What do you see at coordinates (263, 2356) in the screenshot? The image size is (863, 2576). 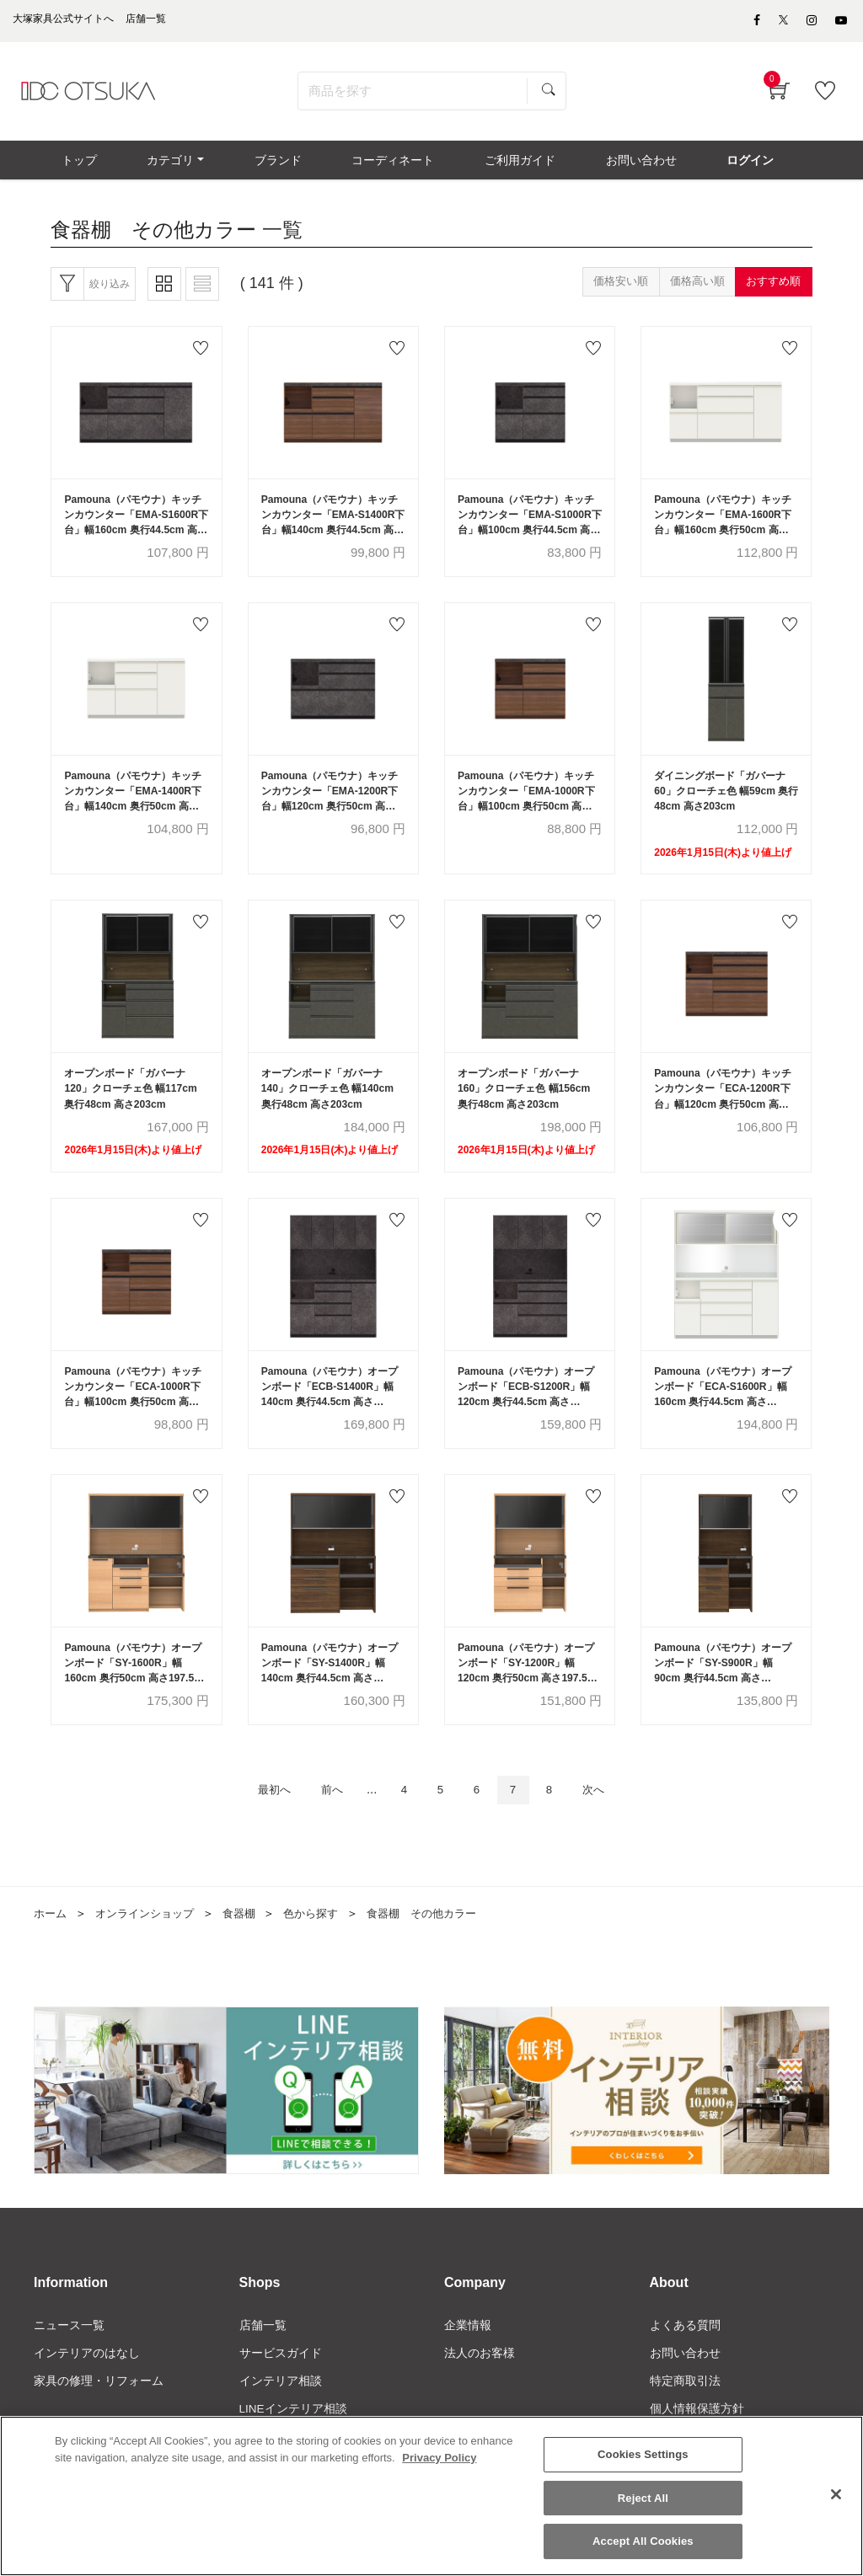 I see `店舗一覧` at bounding box center [263, 2356].